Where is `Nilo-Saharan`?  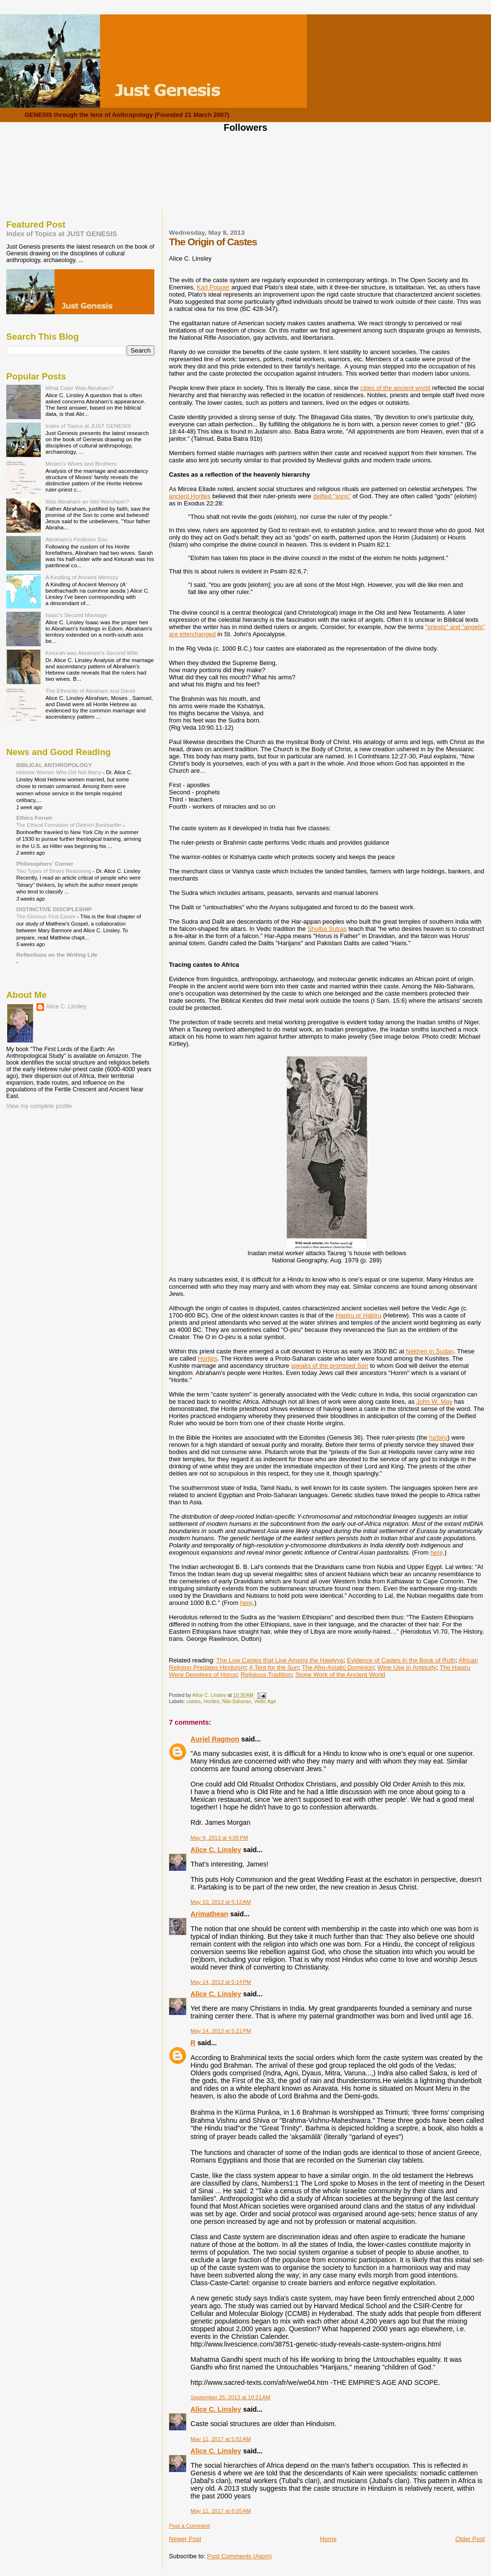
Nilo-Saharan is located at coordinates (236, 1701).